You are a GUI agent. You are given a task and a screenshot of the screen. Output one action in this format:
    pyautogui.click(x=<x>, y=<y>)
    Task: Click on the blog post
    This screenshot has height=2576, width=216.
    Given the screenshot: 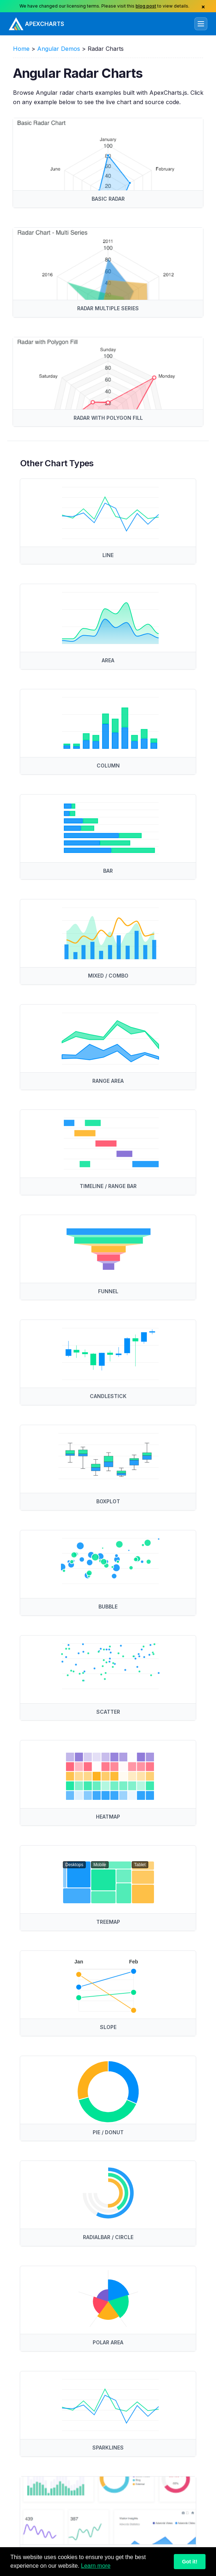 What is the action you would take?
    pyautogui.click(x=146, y=6)
    